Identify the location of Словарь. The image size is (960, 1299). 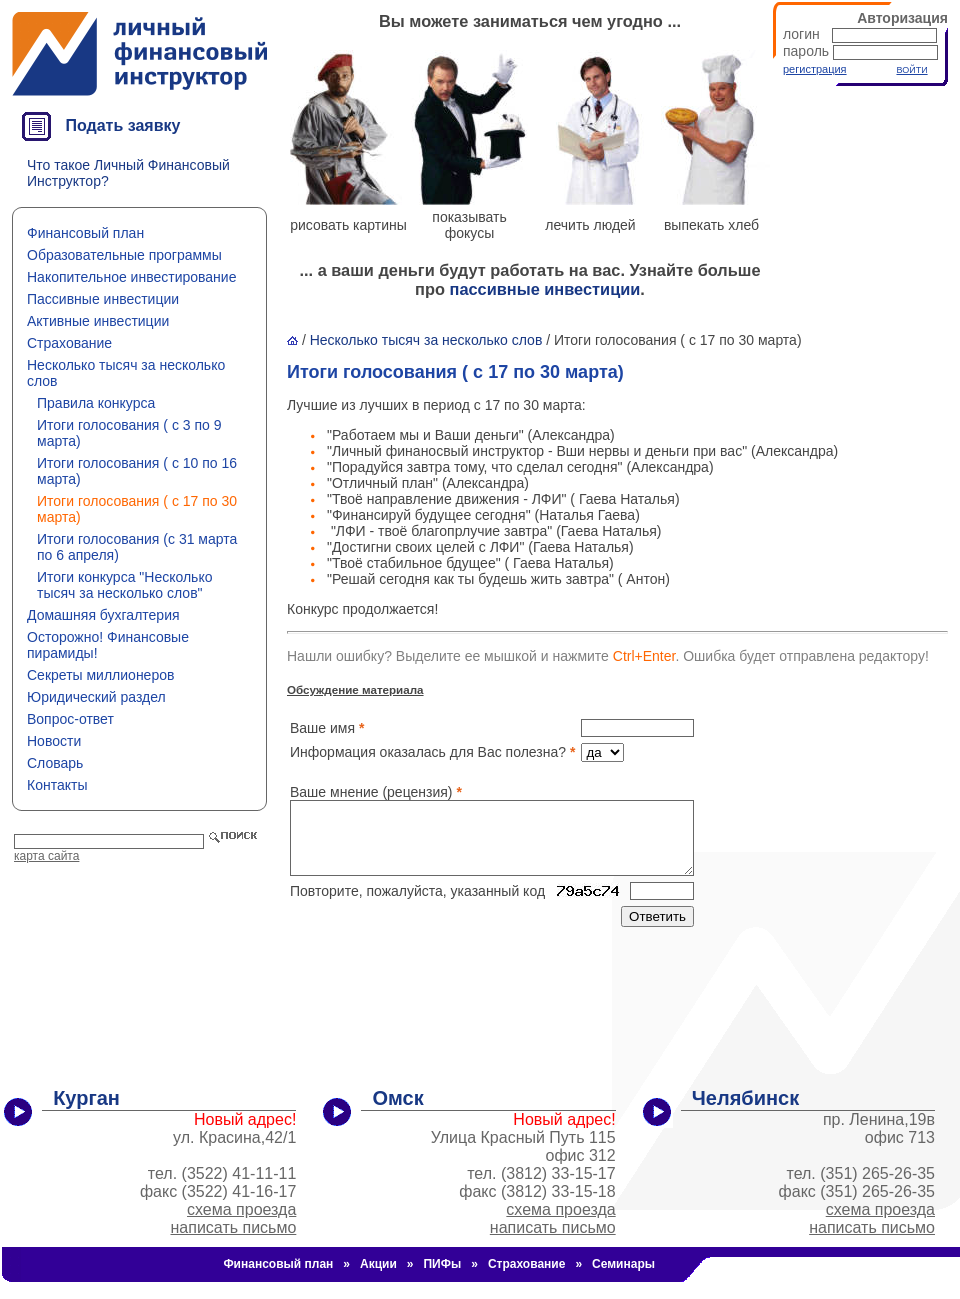
(55, 763).